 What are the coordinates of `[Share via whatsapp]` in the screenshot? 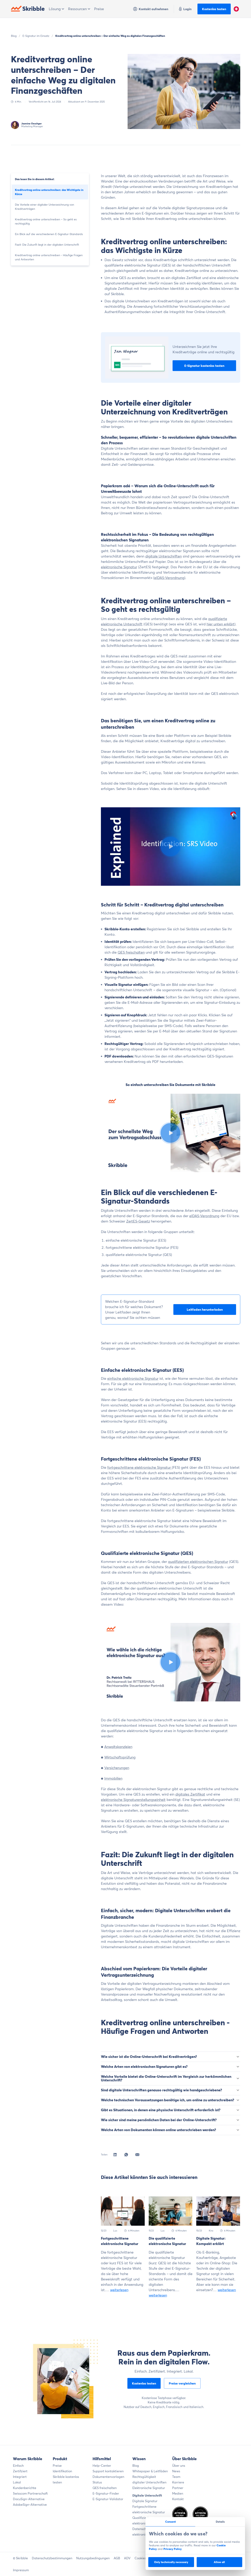 It's located at (126, 2154).